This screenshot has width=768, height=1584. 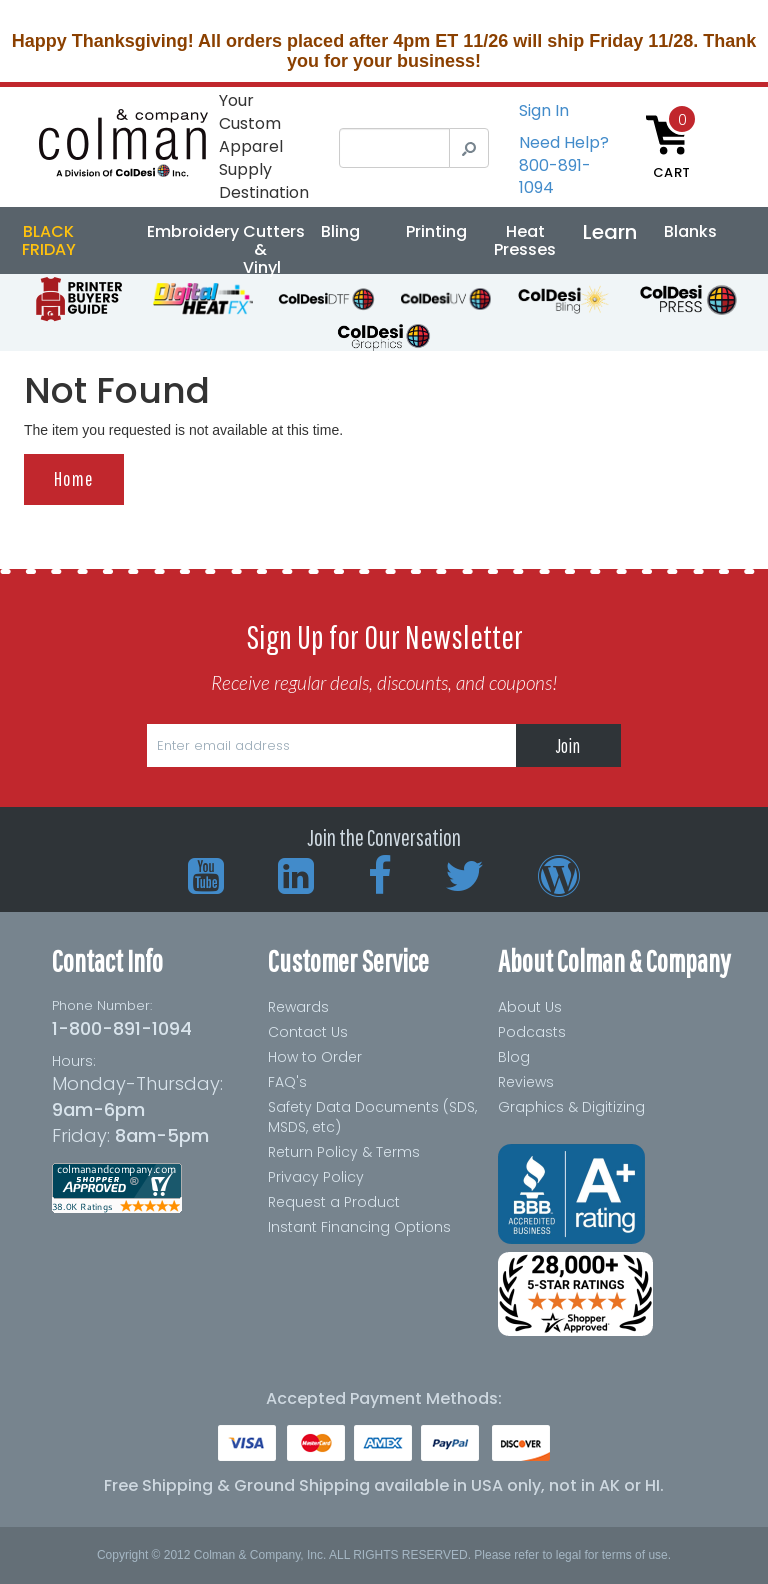 What do you see at coordinates (334, 1202) in the screenshot?
I see `Request a Product` at bounding box center [334, 1202].